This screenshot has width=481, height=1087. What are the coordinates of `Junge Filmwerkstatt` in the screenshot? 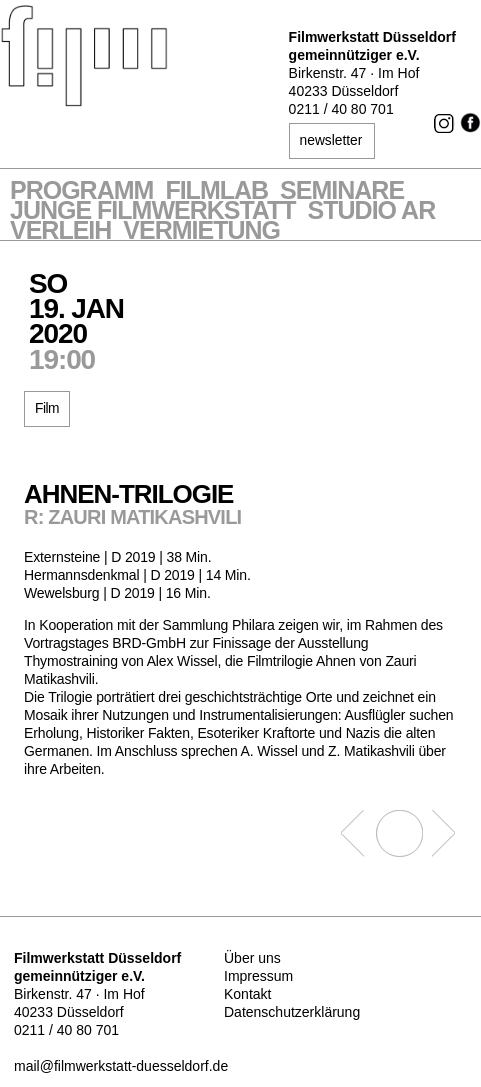 It's located at (153, 212).